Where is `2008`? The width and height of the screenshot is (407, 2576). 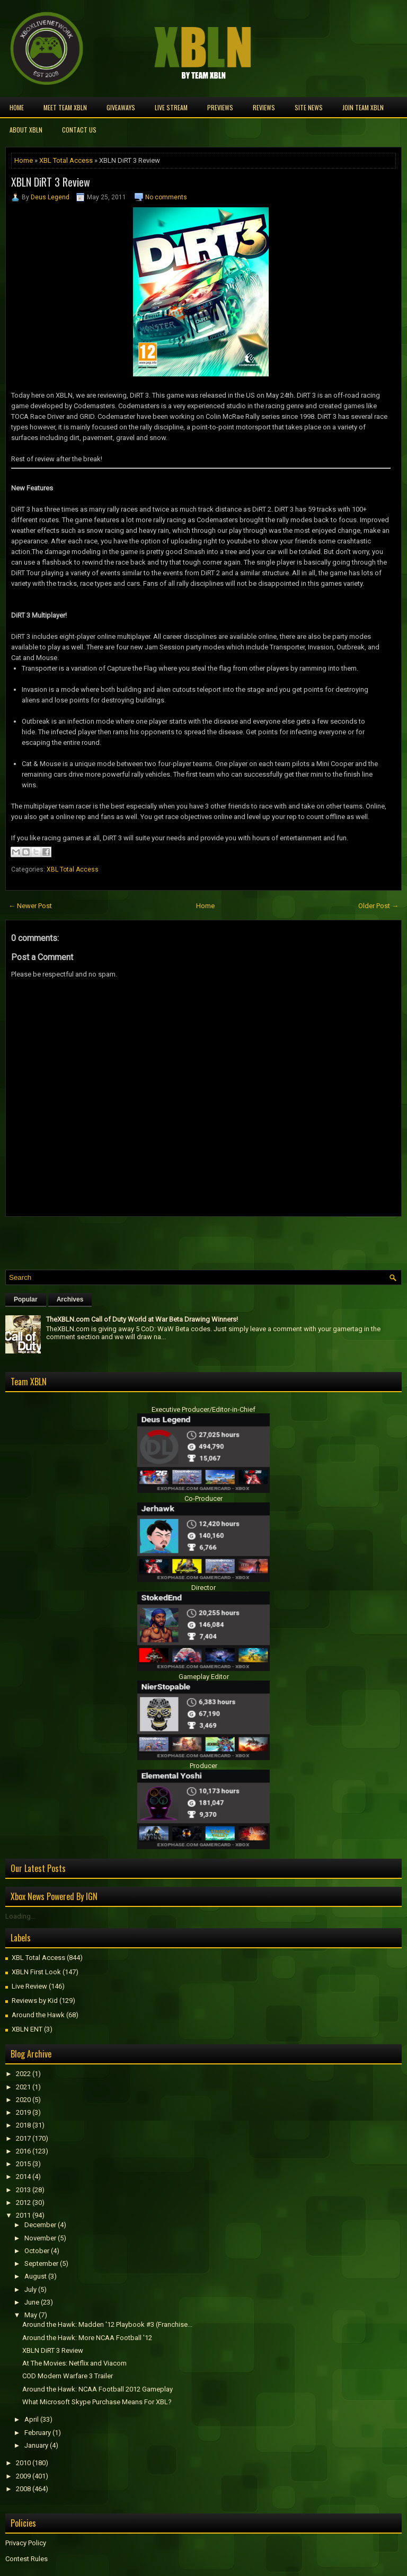
2008 is located at coordinates (23, 2489).